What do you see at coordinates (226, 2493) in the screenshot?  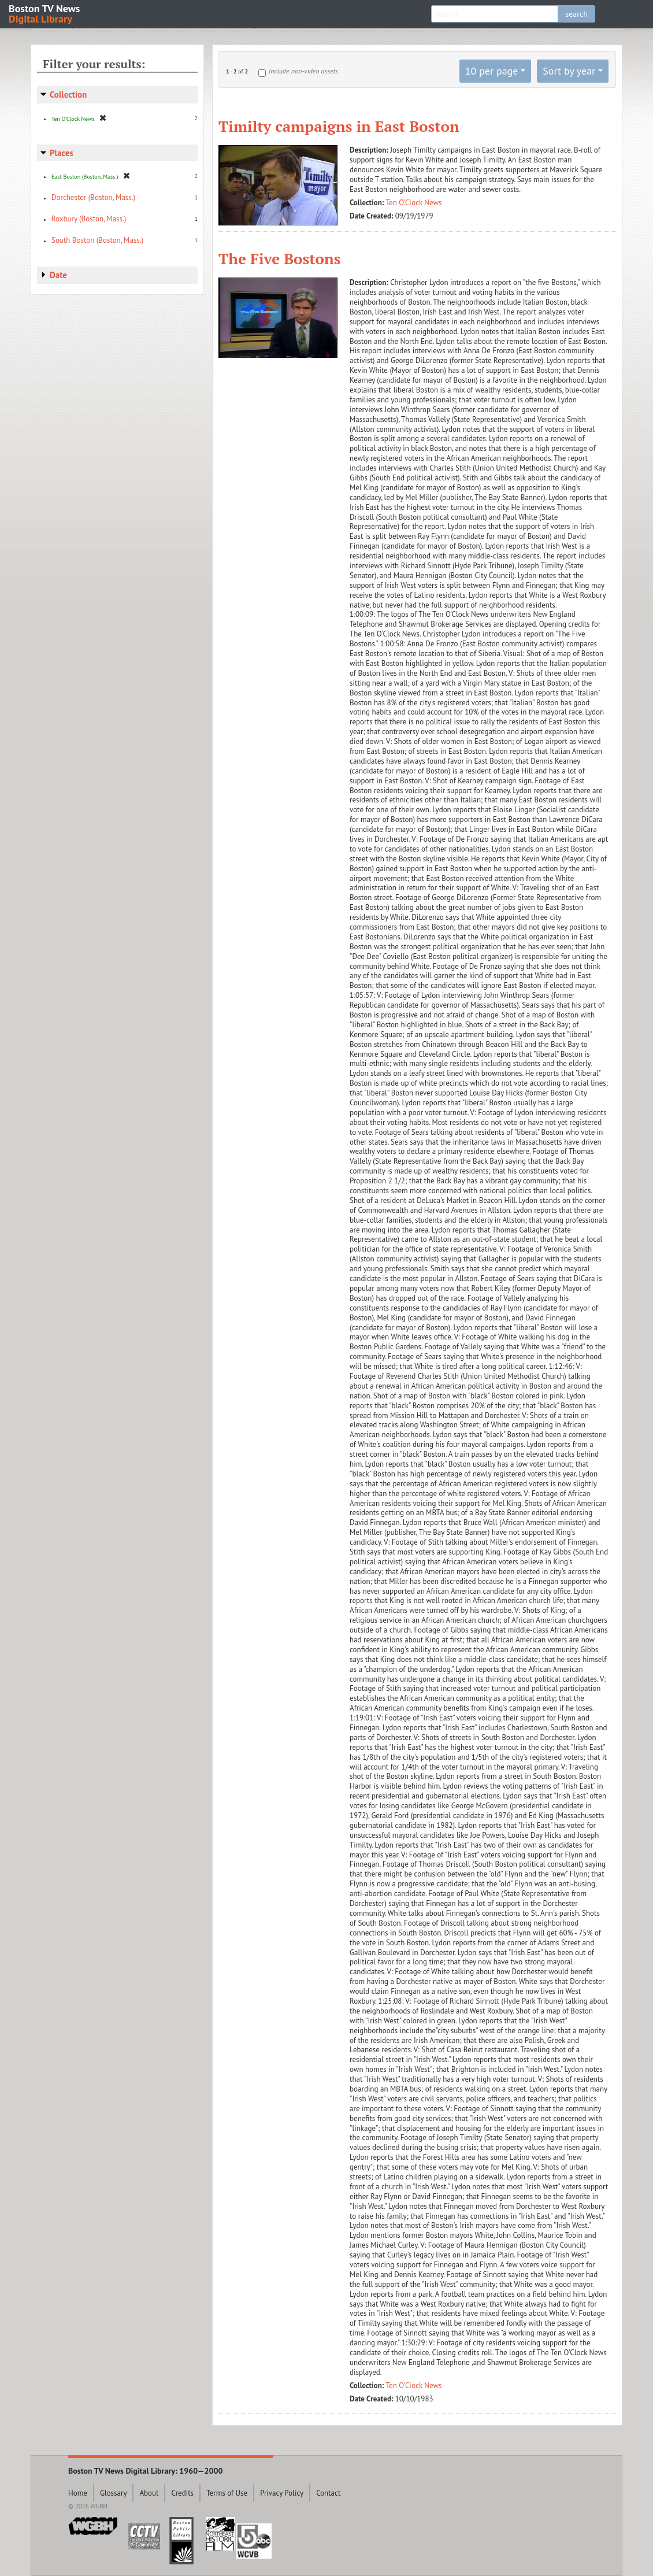 I see `Terms of Use` at bounding box center [226, 2493].